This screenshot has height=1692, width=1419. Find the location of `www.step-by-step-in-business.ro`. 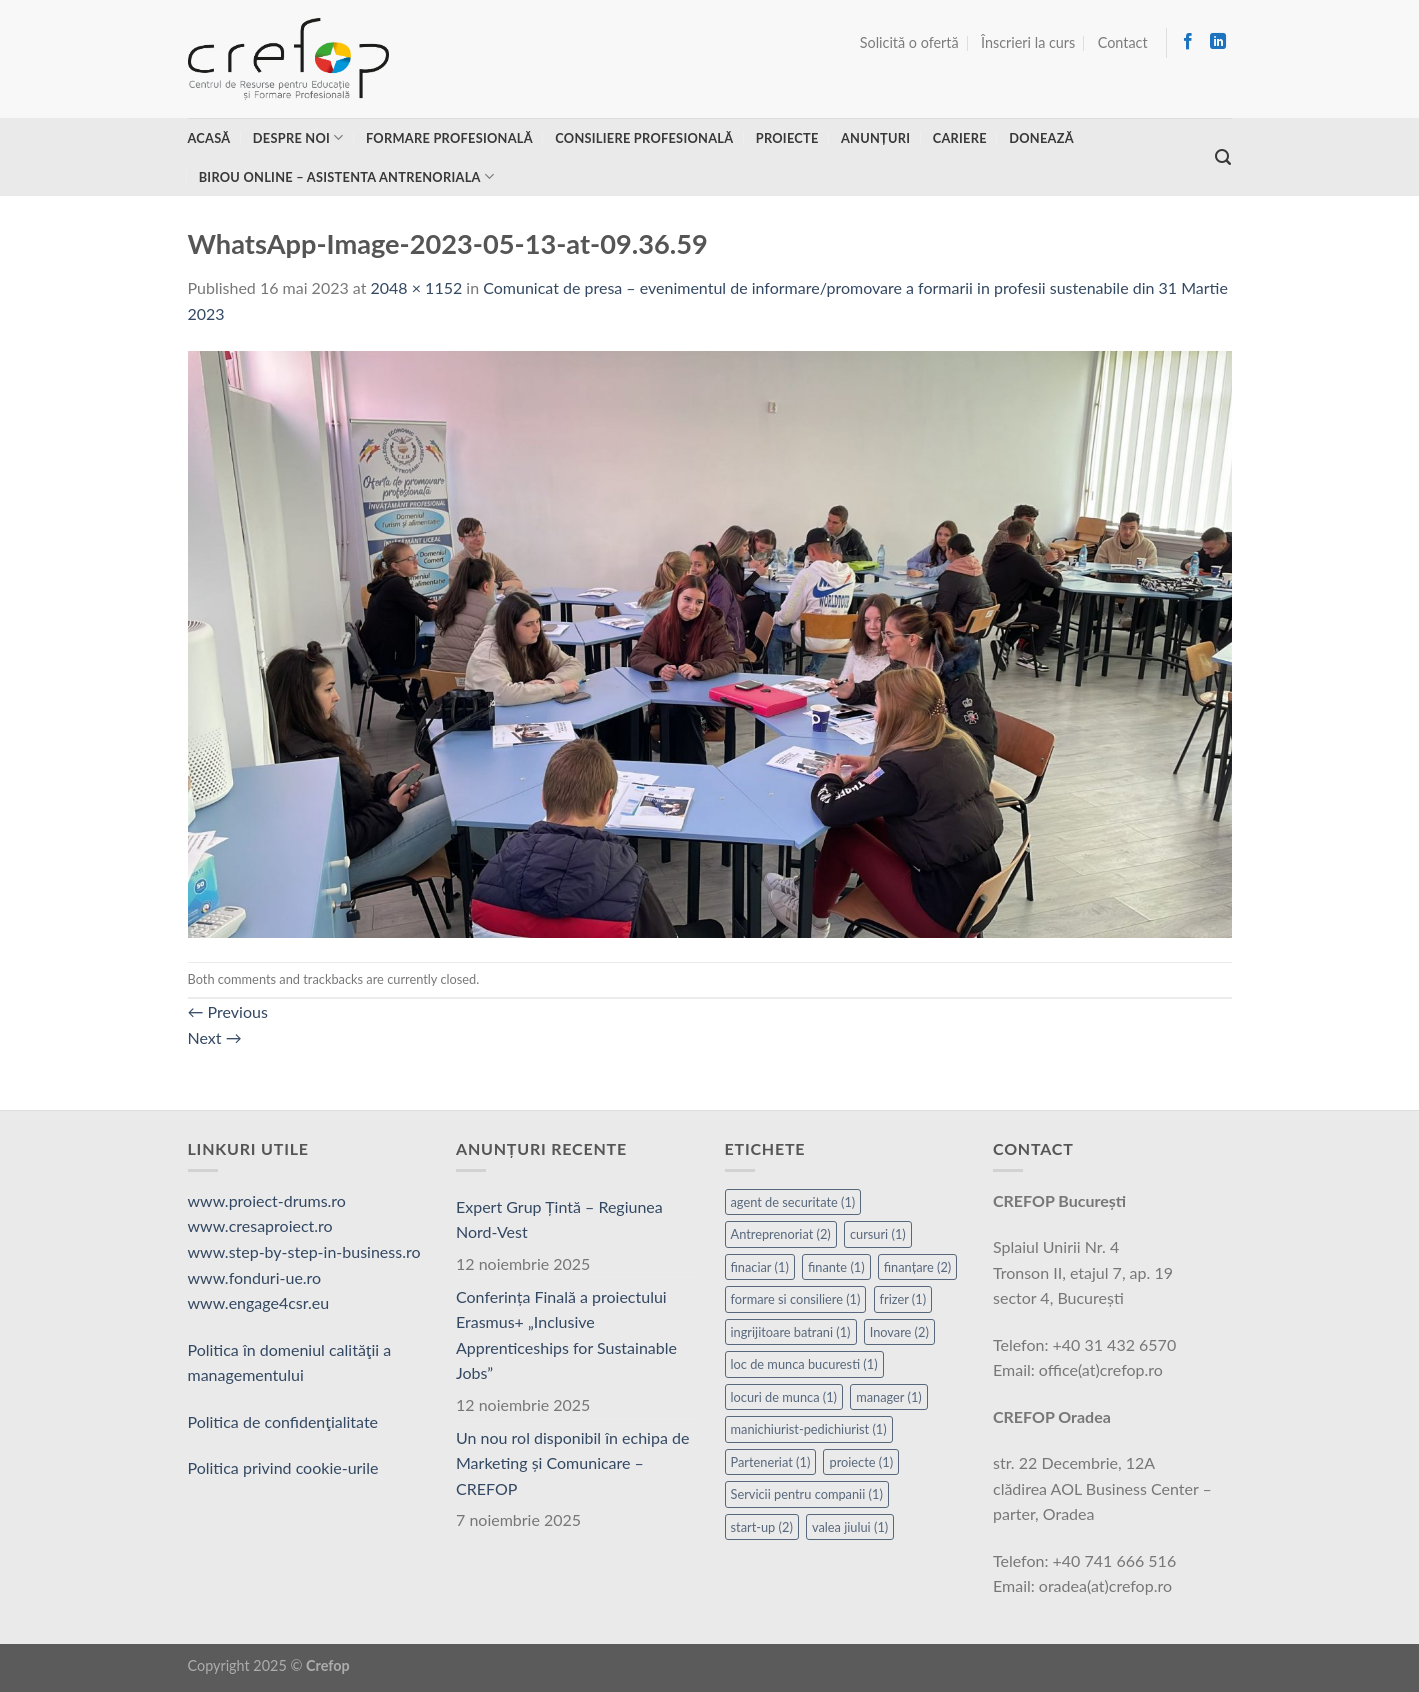

www.step-by-step-in-business.ro is located at coordinates (304, 1251).